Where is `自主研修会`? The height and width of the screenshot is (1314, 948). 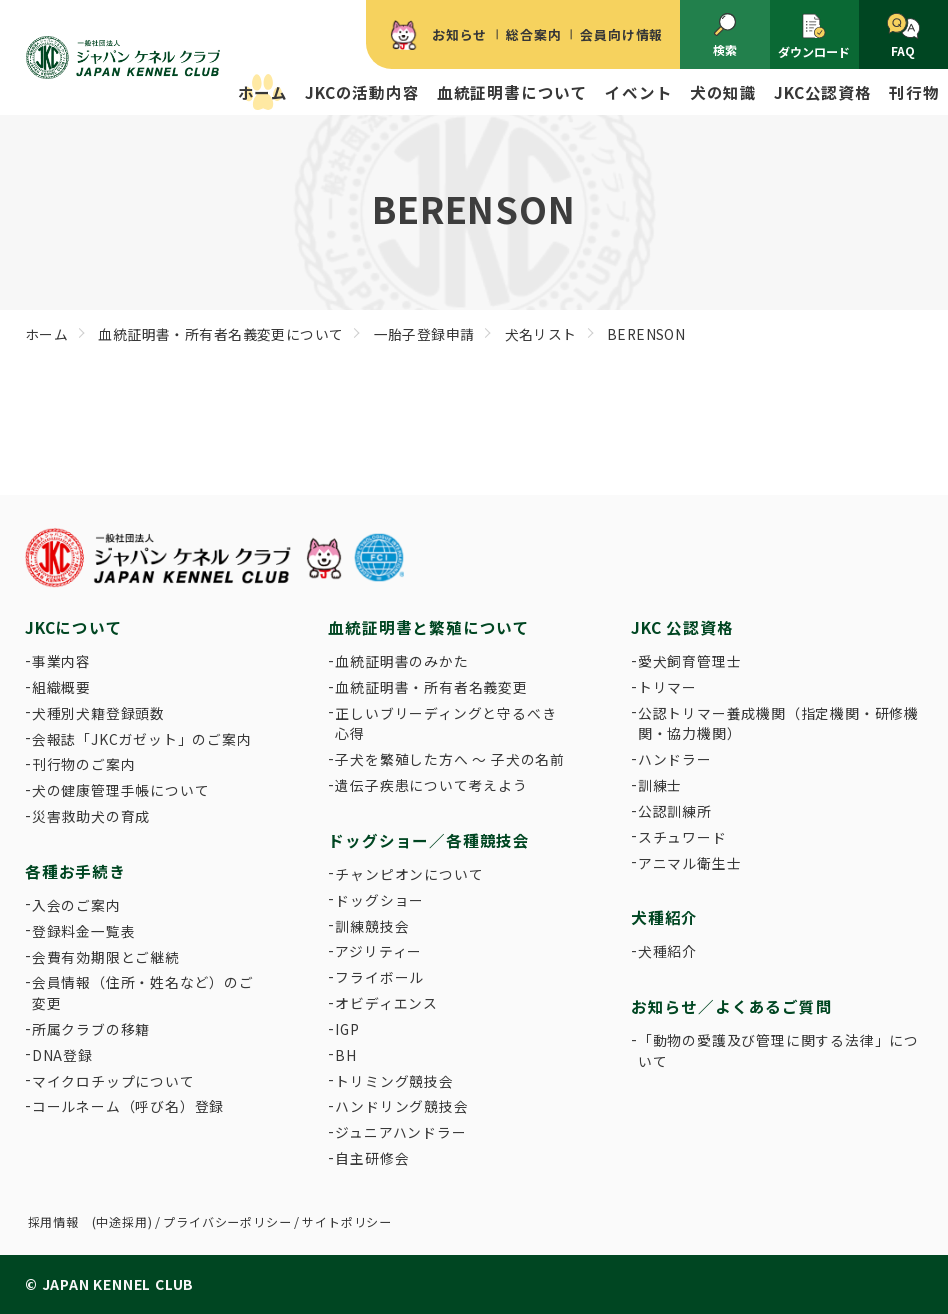 自主研修会 is located at coordinates (372, 1158).